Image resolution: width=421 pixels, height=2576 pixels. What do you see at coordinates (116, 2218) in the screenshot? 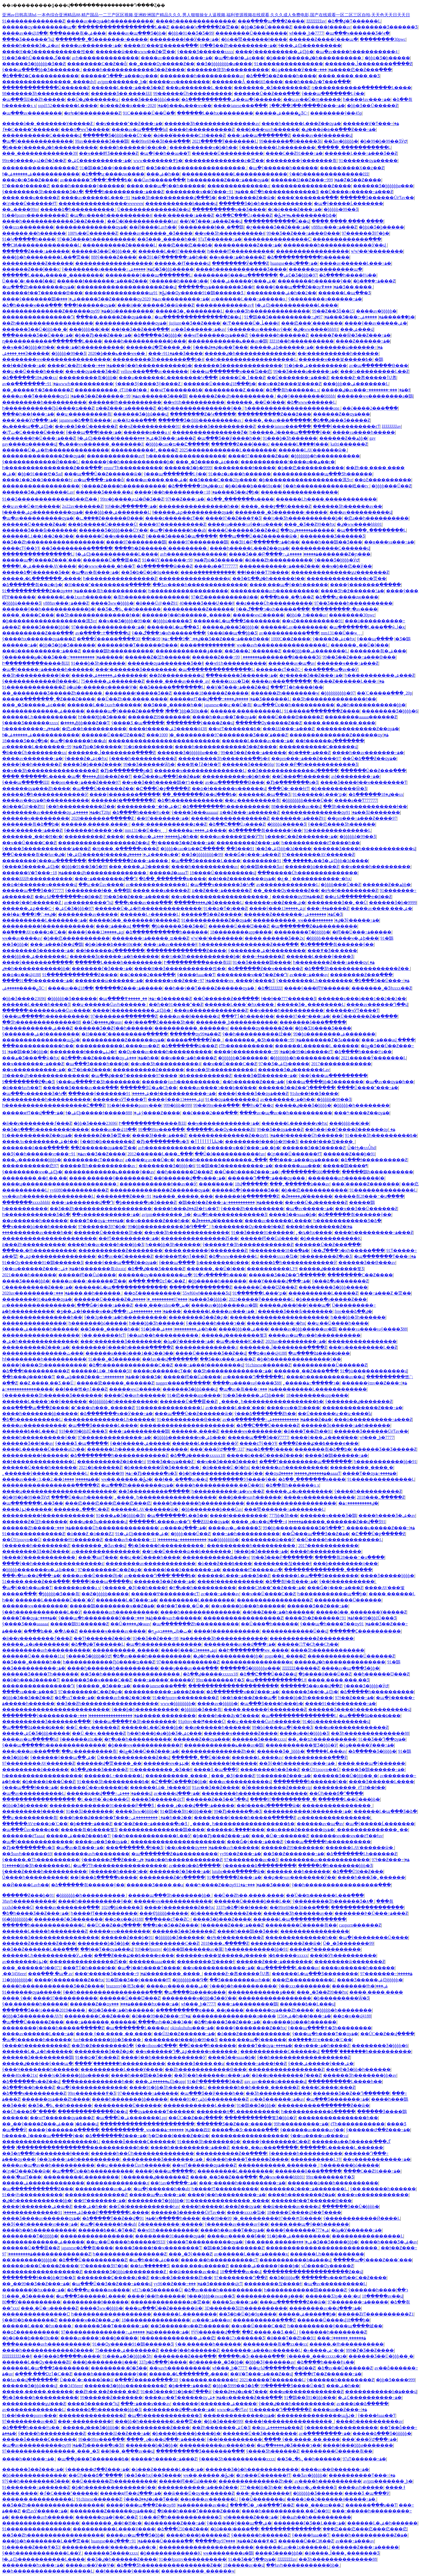
I see `�ձ�����Ƭ��Ƶ��վ�ۿ�` at bounding box center [116, 2218].